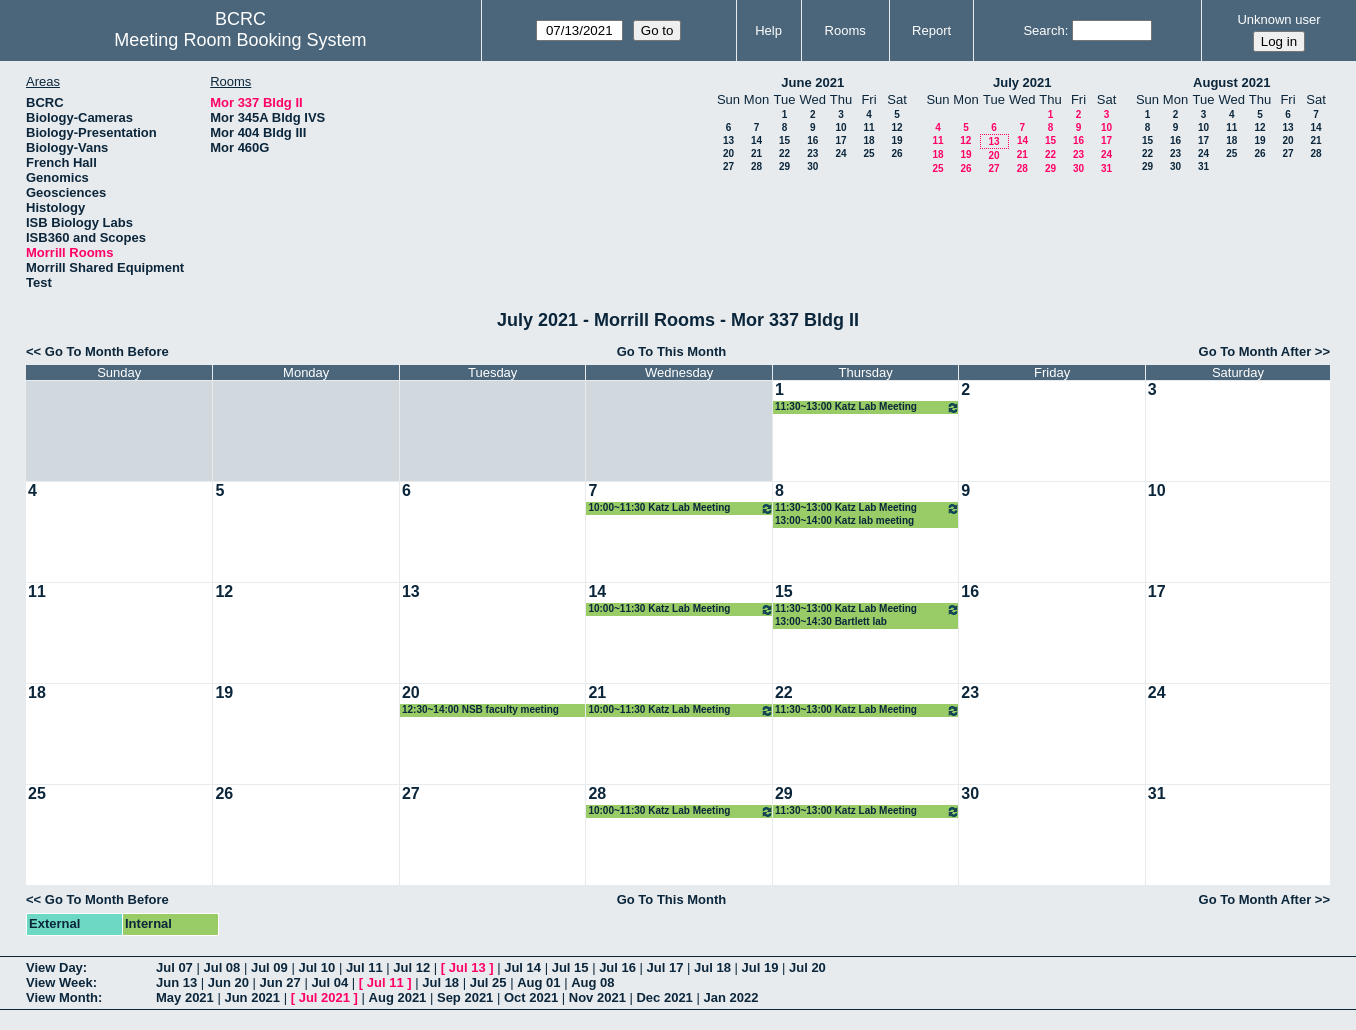  What do you see at coordinates (760, 967) in the screenshot?
I see `Jul 19` at bounding box center [760, 967].